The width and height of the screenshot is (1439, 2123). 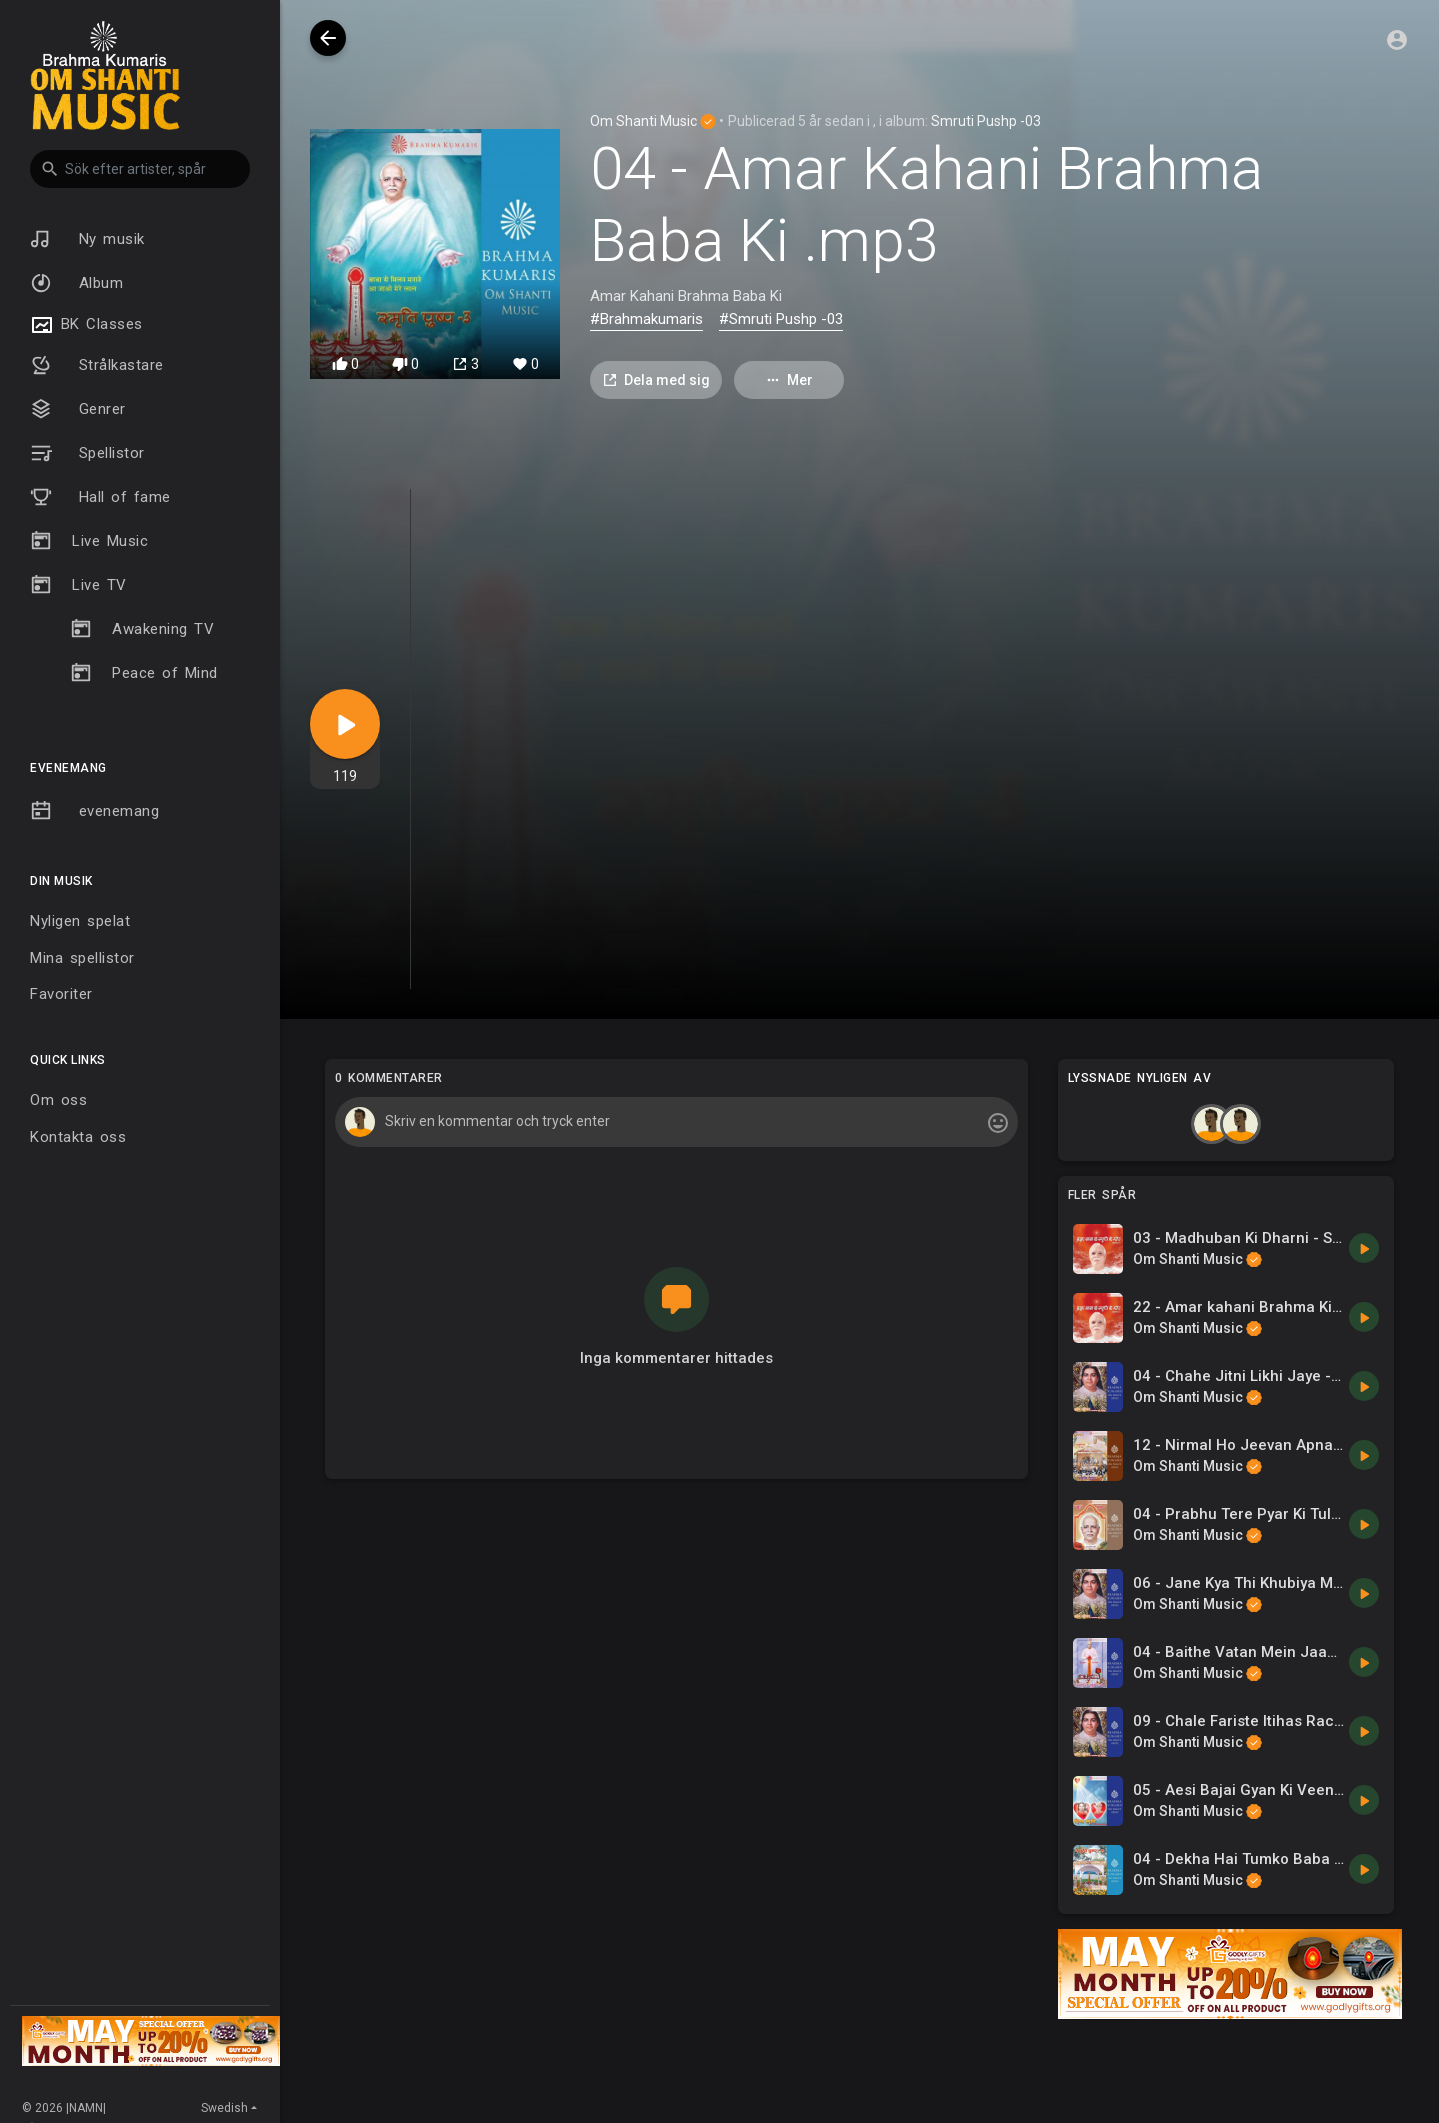 What do you see at coordinates (89, 541) in the screenshot?
I see `Live Music` at bounding box center [89, 541].